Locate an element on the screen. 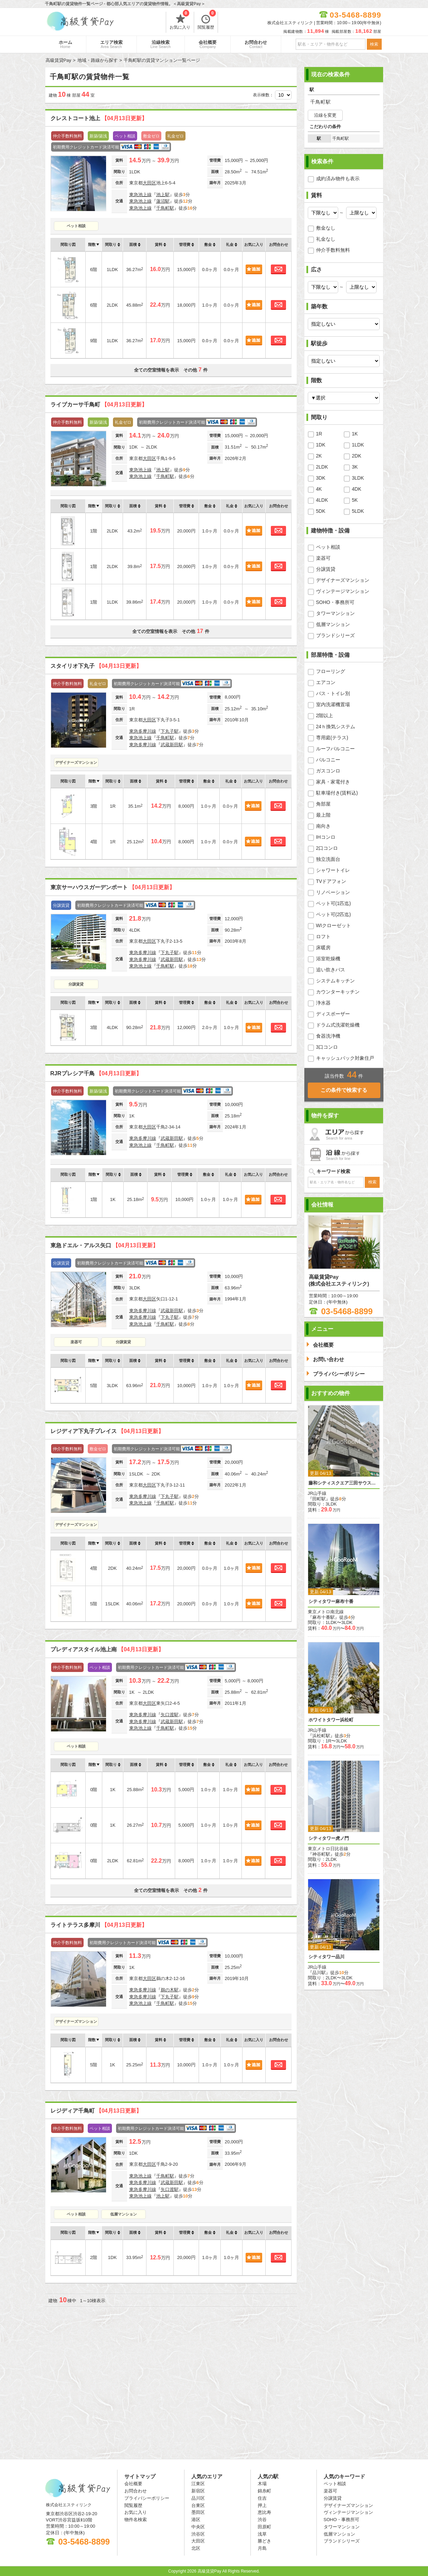 Image resolution: width=428 pixels, height=2576 pixels. スタイリオ下丸子 is located at coordinates (96, 666).